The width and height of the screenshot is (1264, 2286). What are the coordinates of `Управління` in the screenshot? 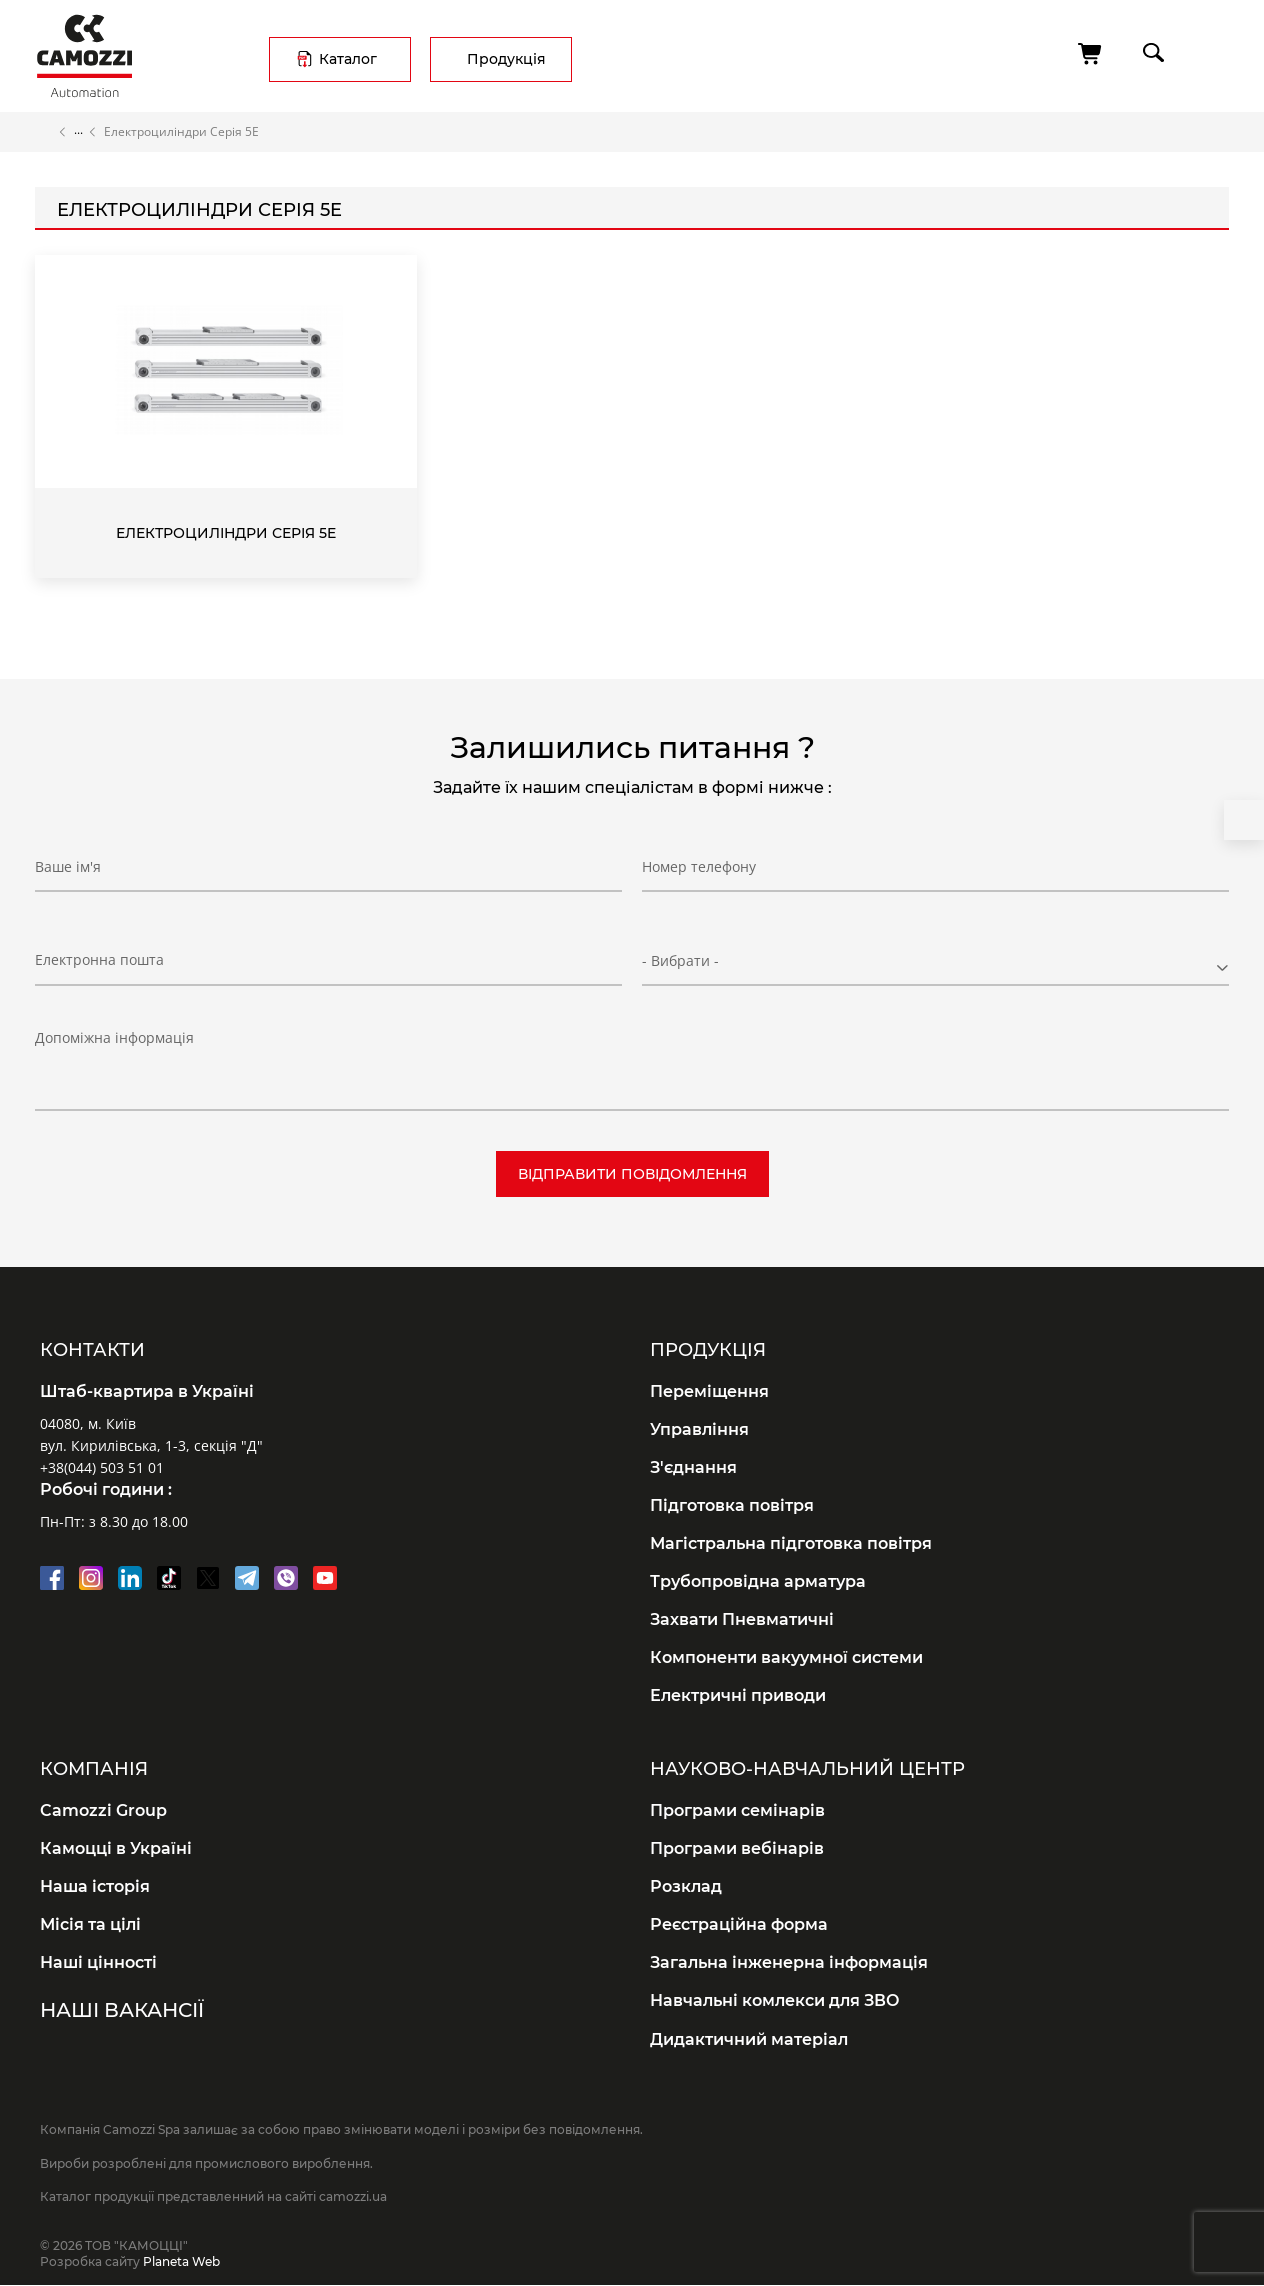 It's located at (699, 1429).